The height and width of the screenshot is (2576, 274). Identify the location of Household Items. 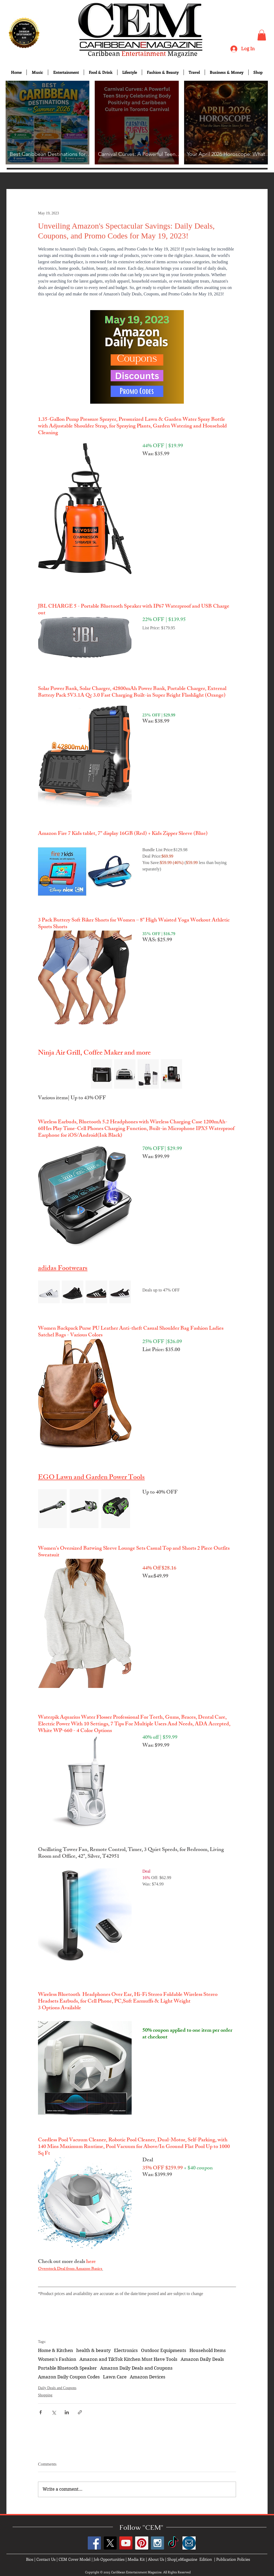
(207, 2350).